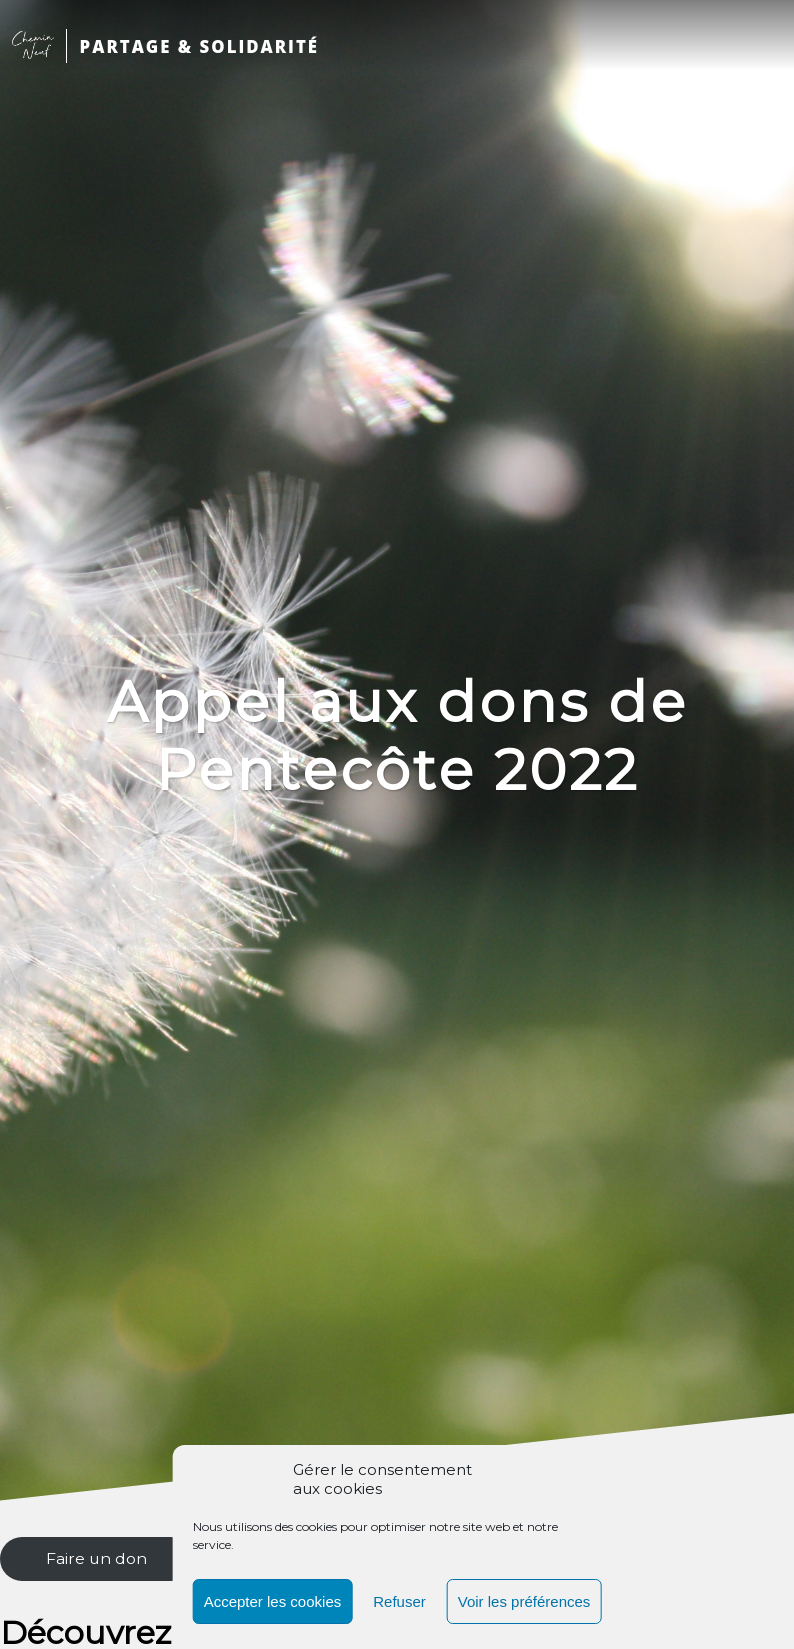 The image size is (794, 1649). I want to click on PARTAGE & SOLIDARITÉ, so click(200, 46).